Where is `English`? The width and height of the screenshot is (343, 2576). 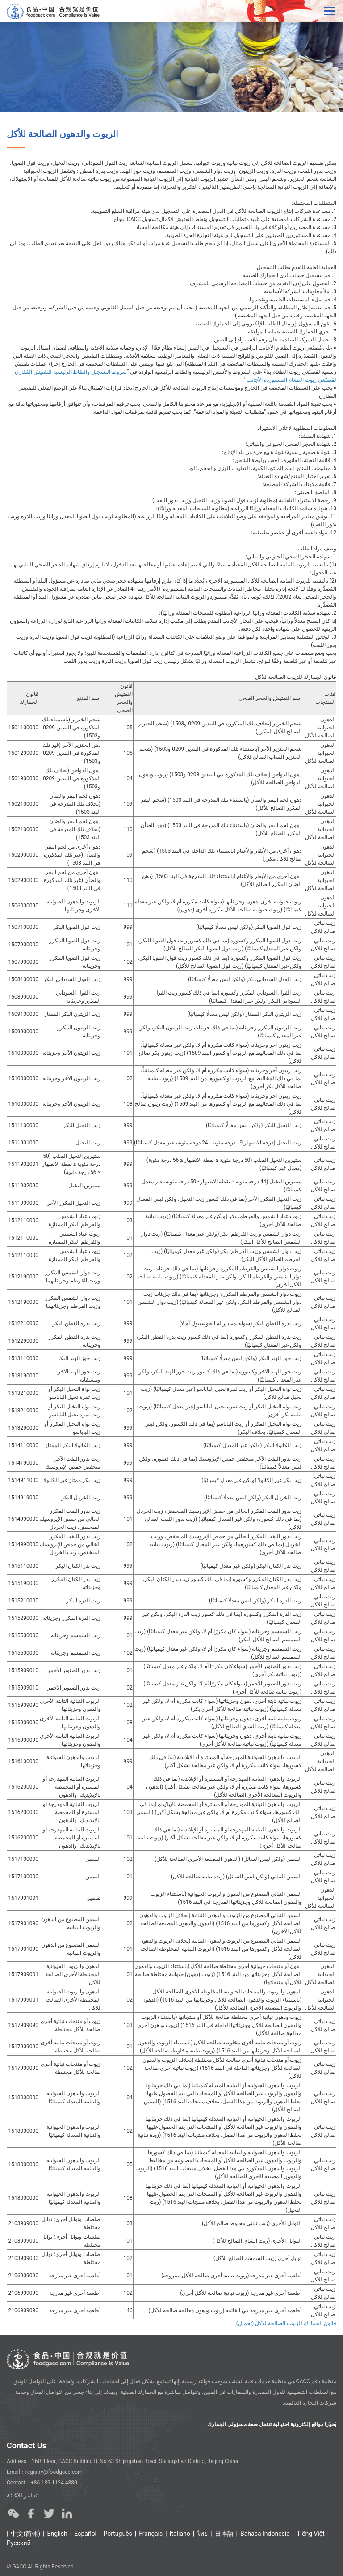 English is located at coordinates (57, 2533).